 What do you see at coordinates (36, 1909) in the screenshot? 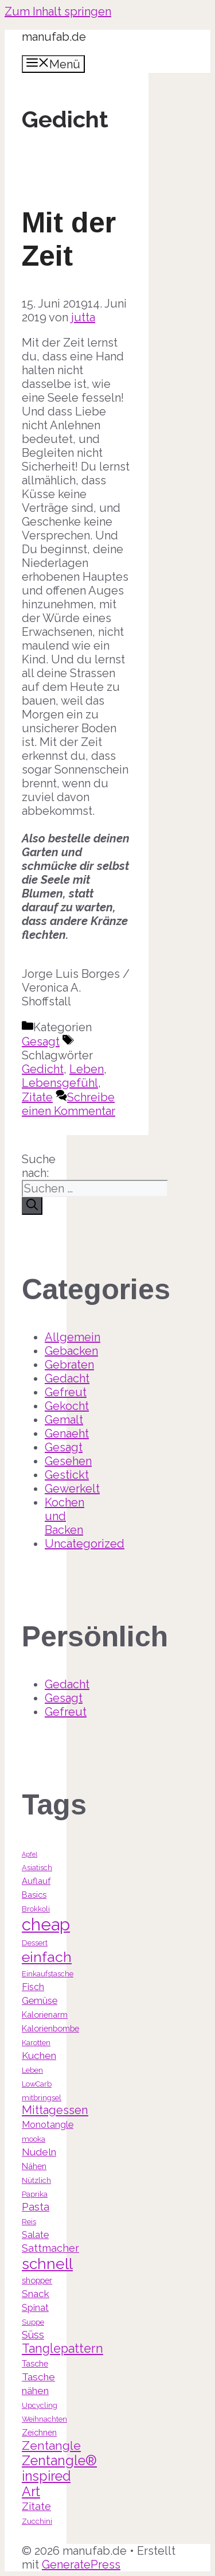
I see `Brokkoli [Brokkoli (3 Einträge)]` at bounding box center [36, 1909].